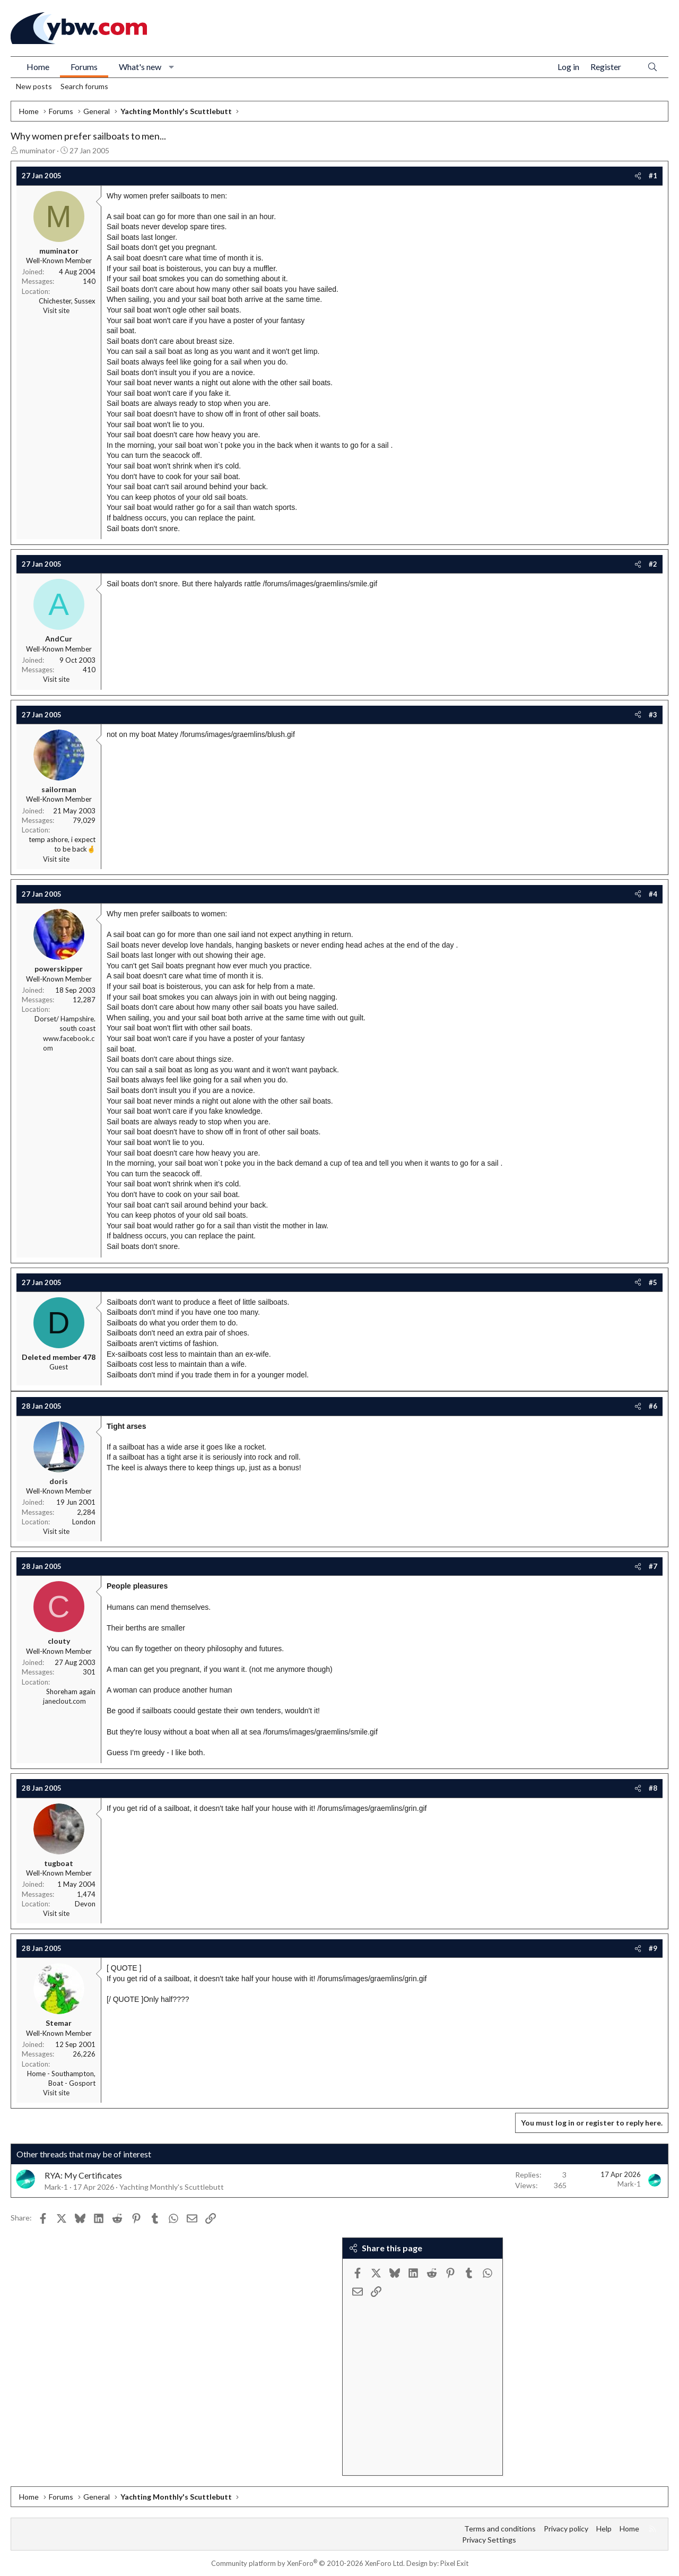 Image resolution: width=679 pixels, height=2576 pixels. What do you see at coordinates (83, 2175) in the screenshot?
I see `RYA: My Certificates` at bounding box center [83, 2175].